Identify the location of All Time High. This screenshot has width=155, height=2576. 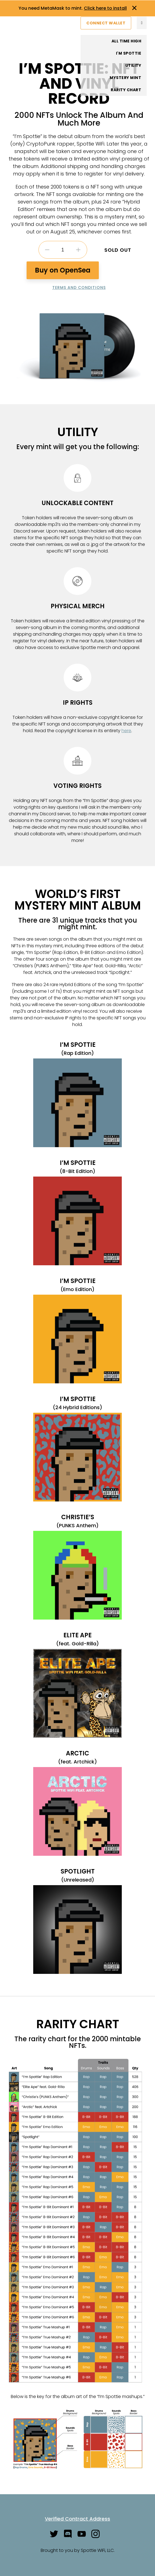
(126, 41).